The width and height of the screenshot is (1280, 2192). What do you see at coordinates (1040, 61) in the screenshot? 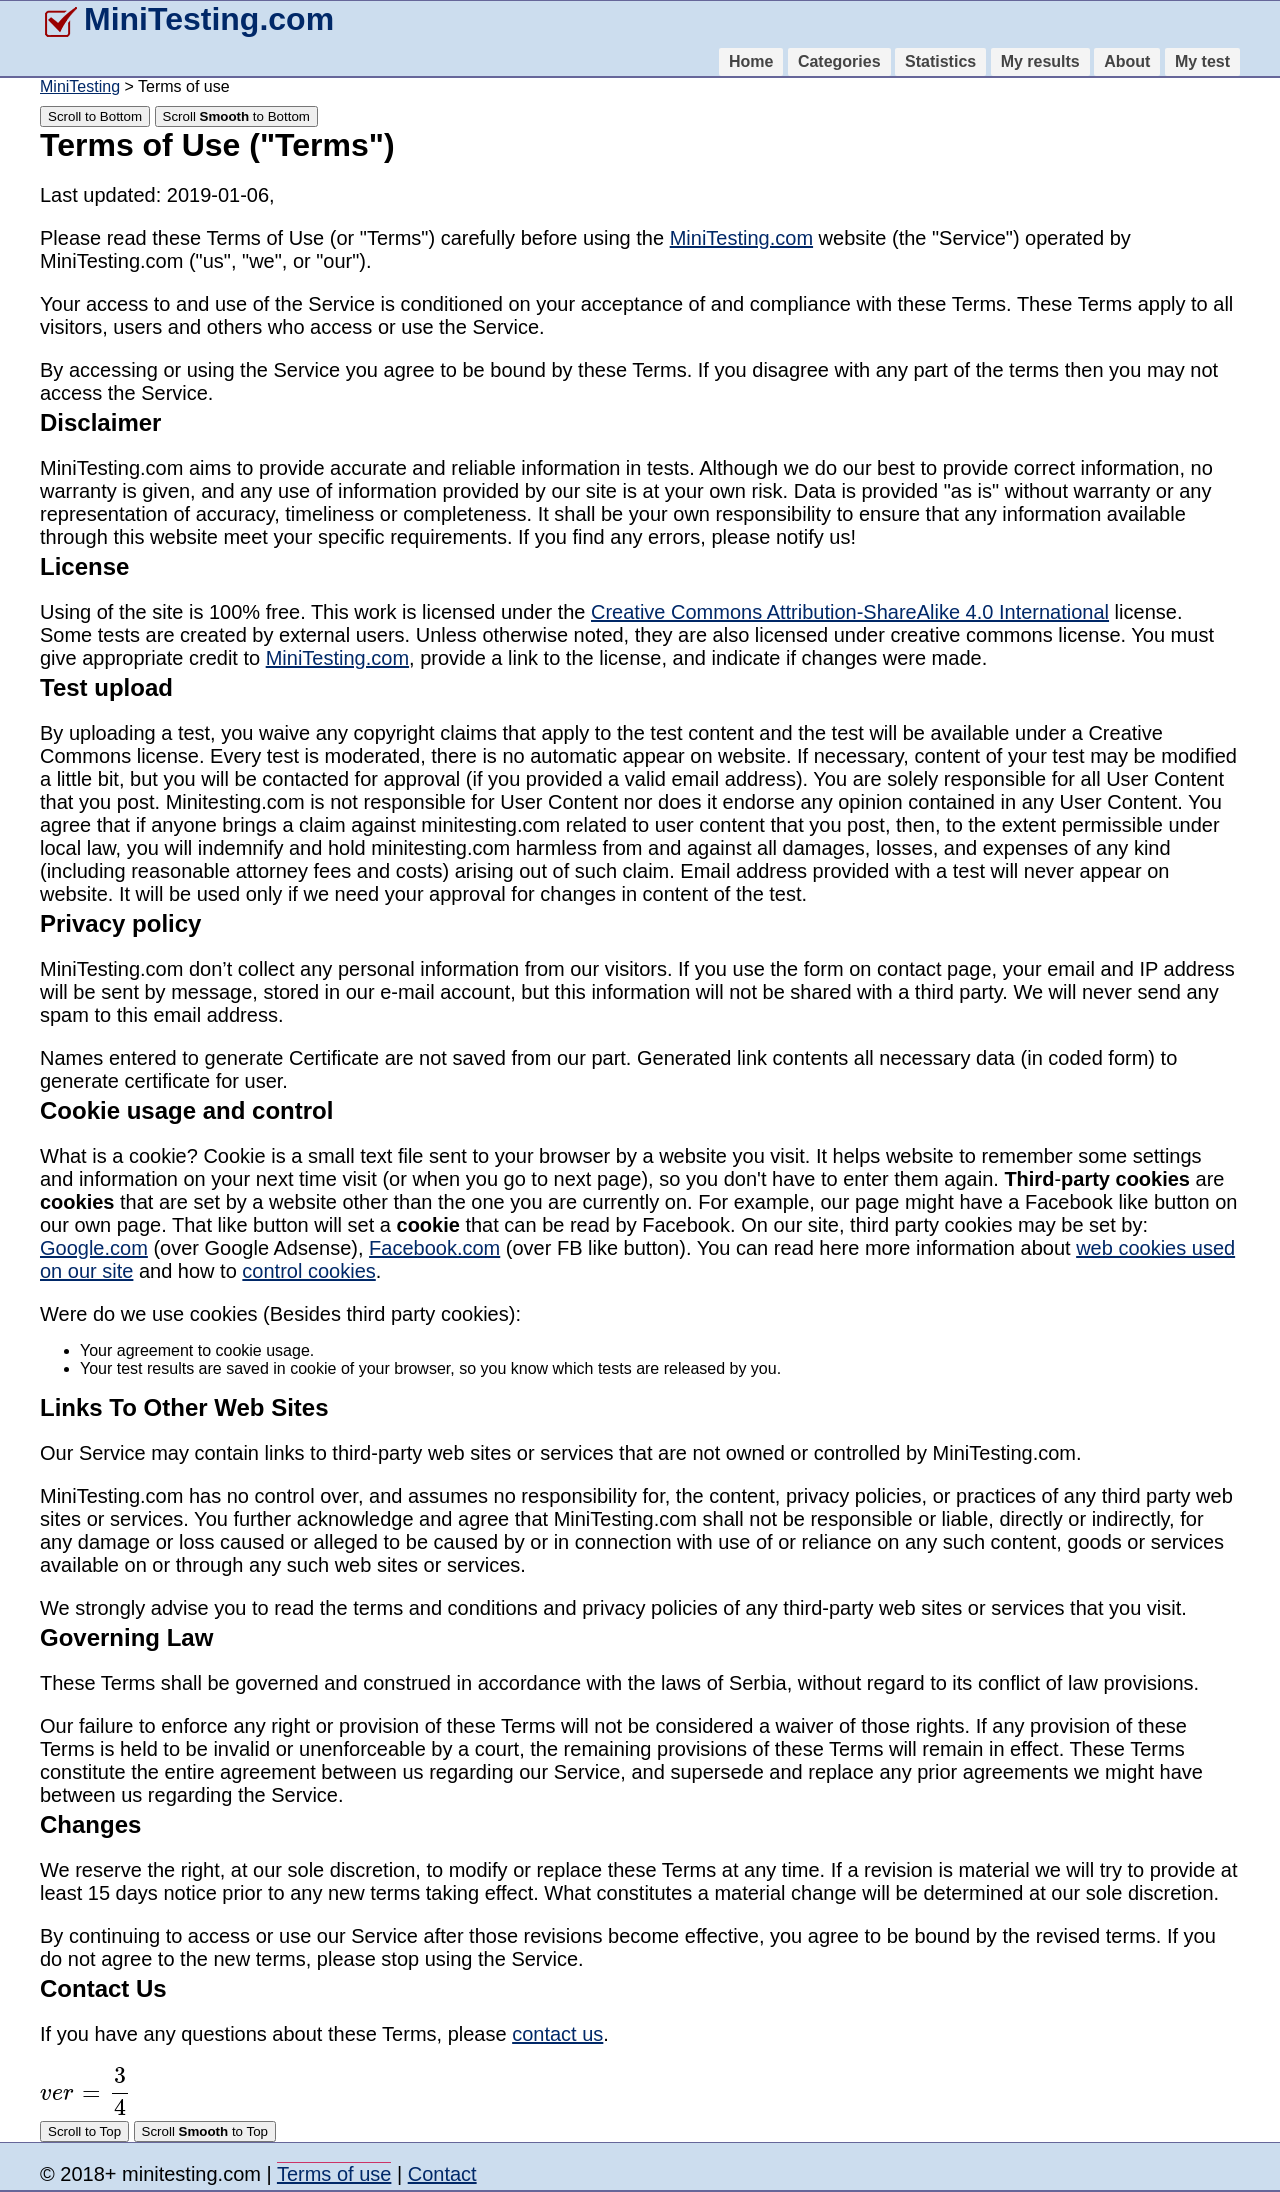
I see `My results` at bounding box center [1040, 61].